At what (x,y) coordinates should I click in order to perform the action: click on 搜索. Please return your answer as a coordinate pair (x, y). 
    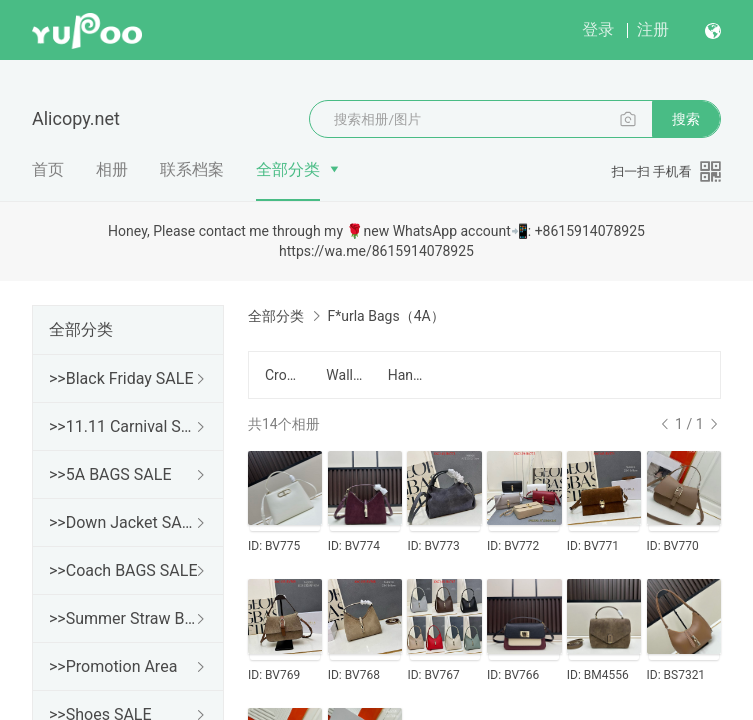
    Looking at the image, I should click on (686, 119).